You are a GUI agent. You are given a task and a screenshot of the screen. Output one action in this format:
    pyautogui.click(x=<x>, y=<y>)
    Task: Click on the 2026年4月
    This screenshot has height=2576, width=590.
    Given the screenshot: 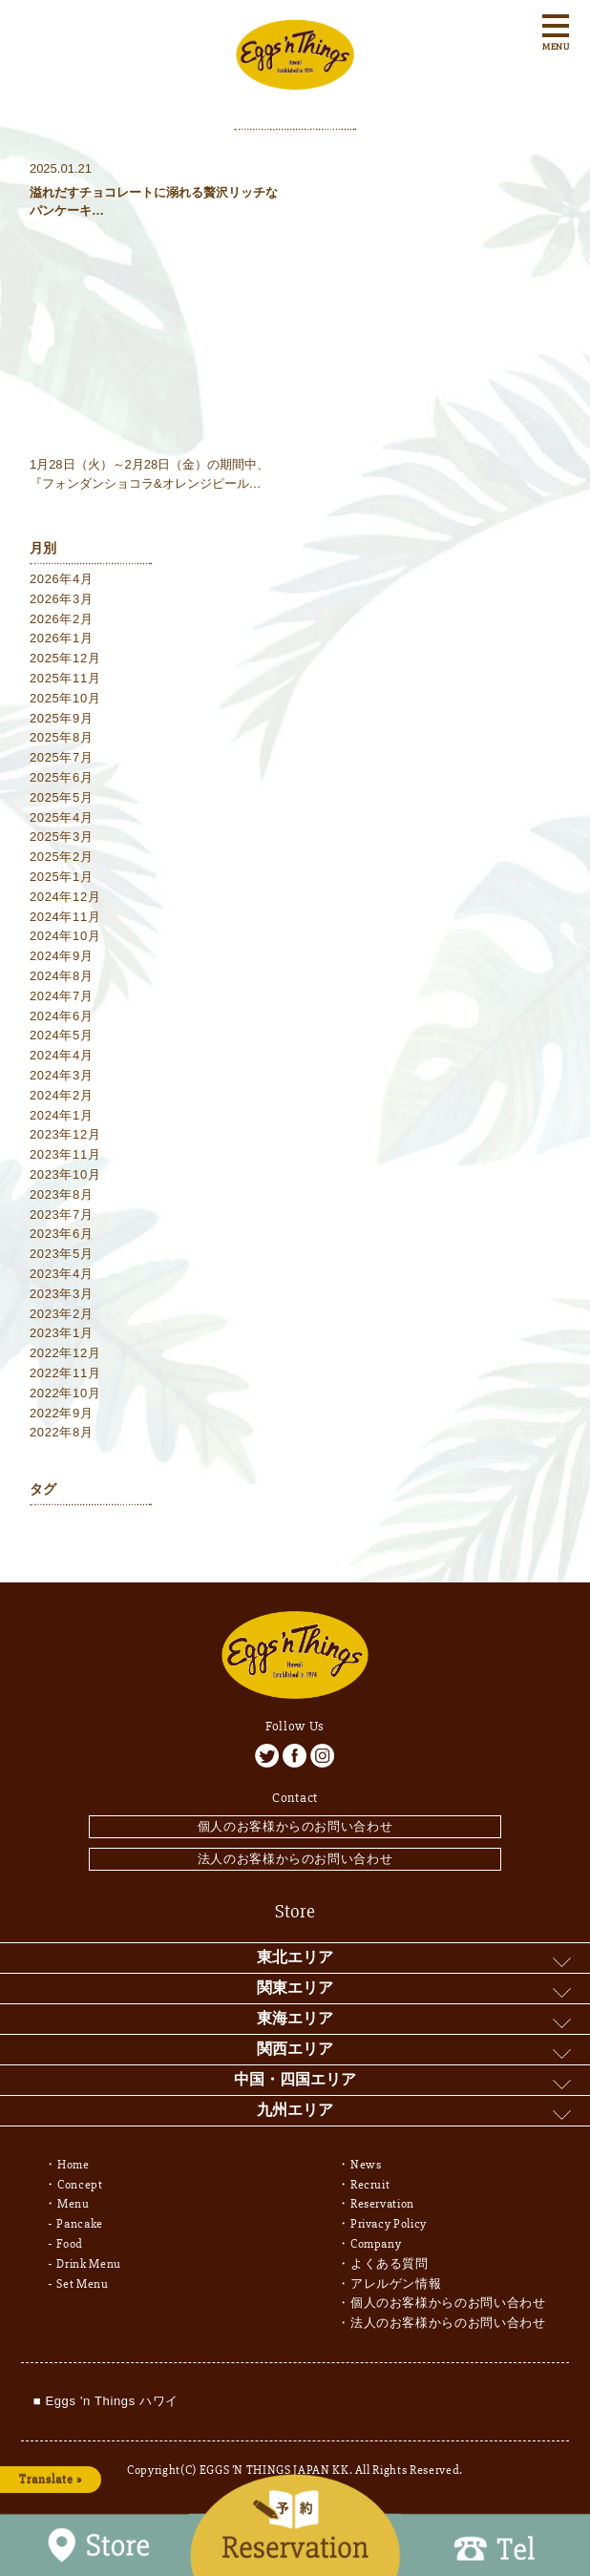 What is the action you would take?
    pyautogui.click(x=62, y=579)
    